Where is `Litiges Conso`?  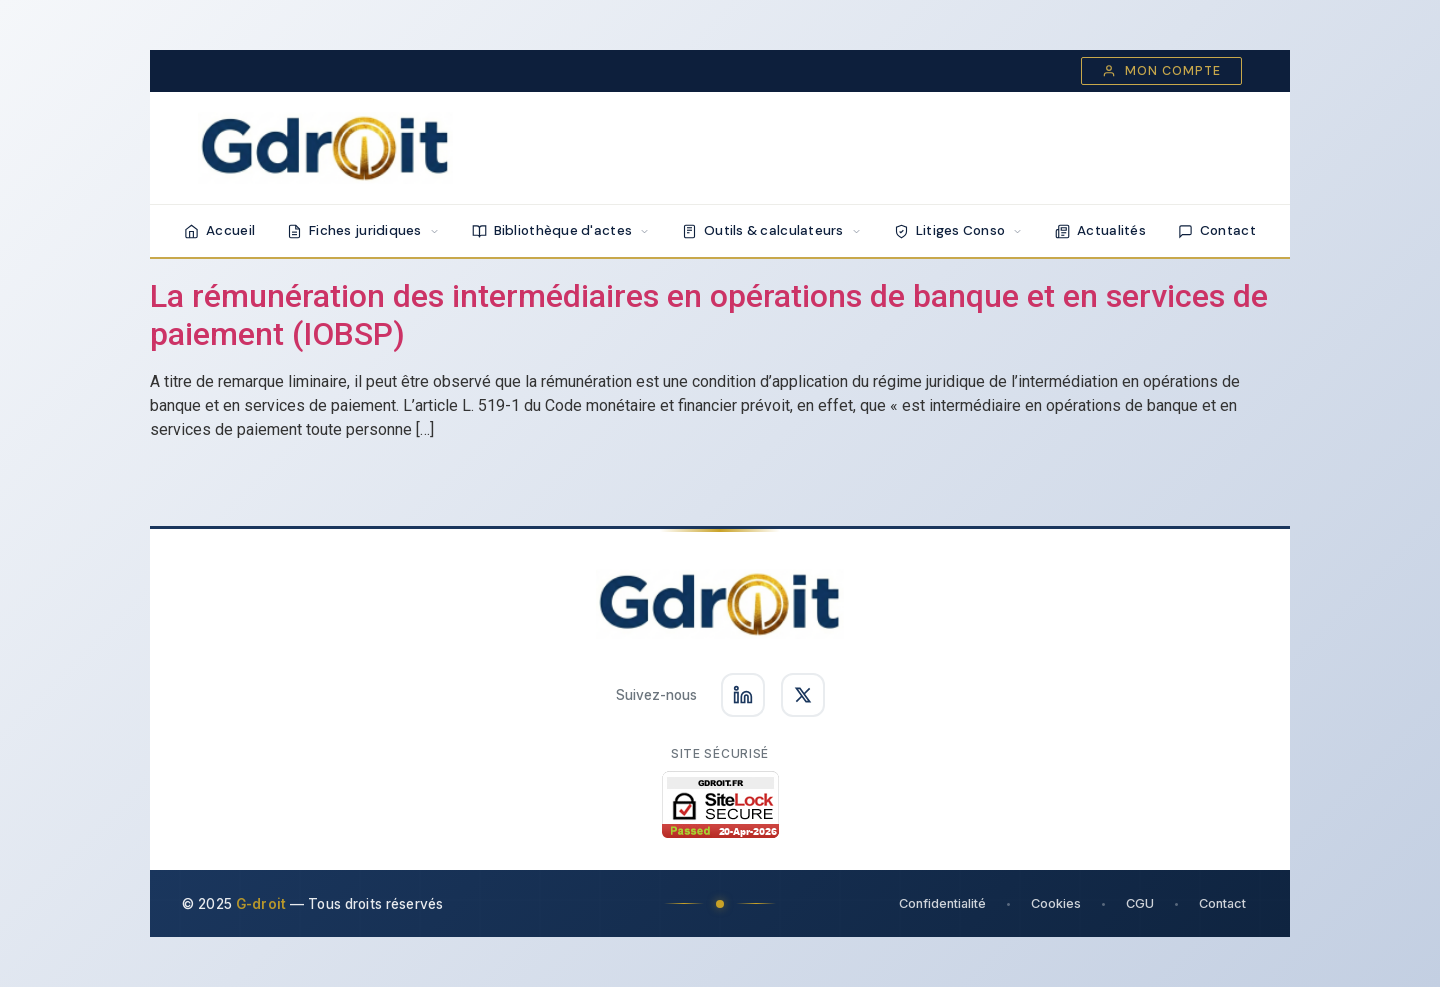
Litiges Conso is located at coordinates (959, 230).